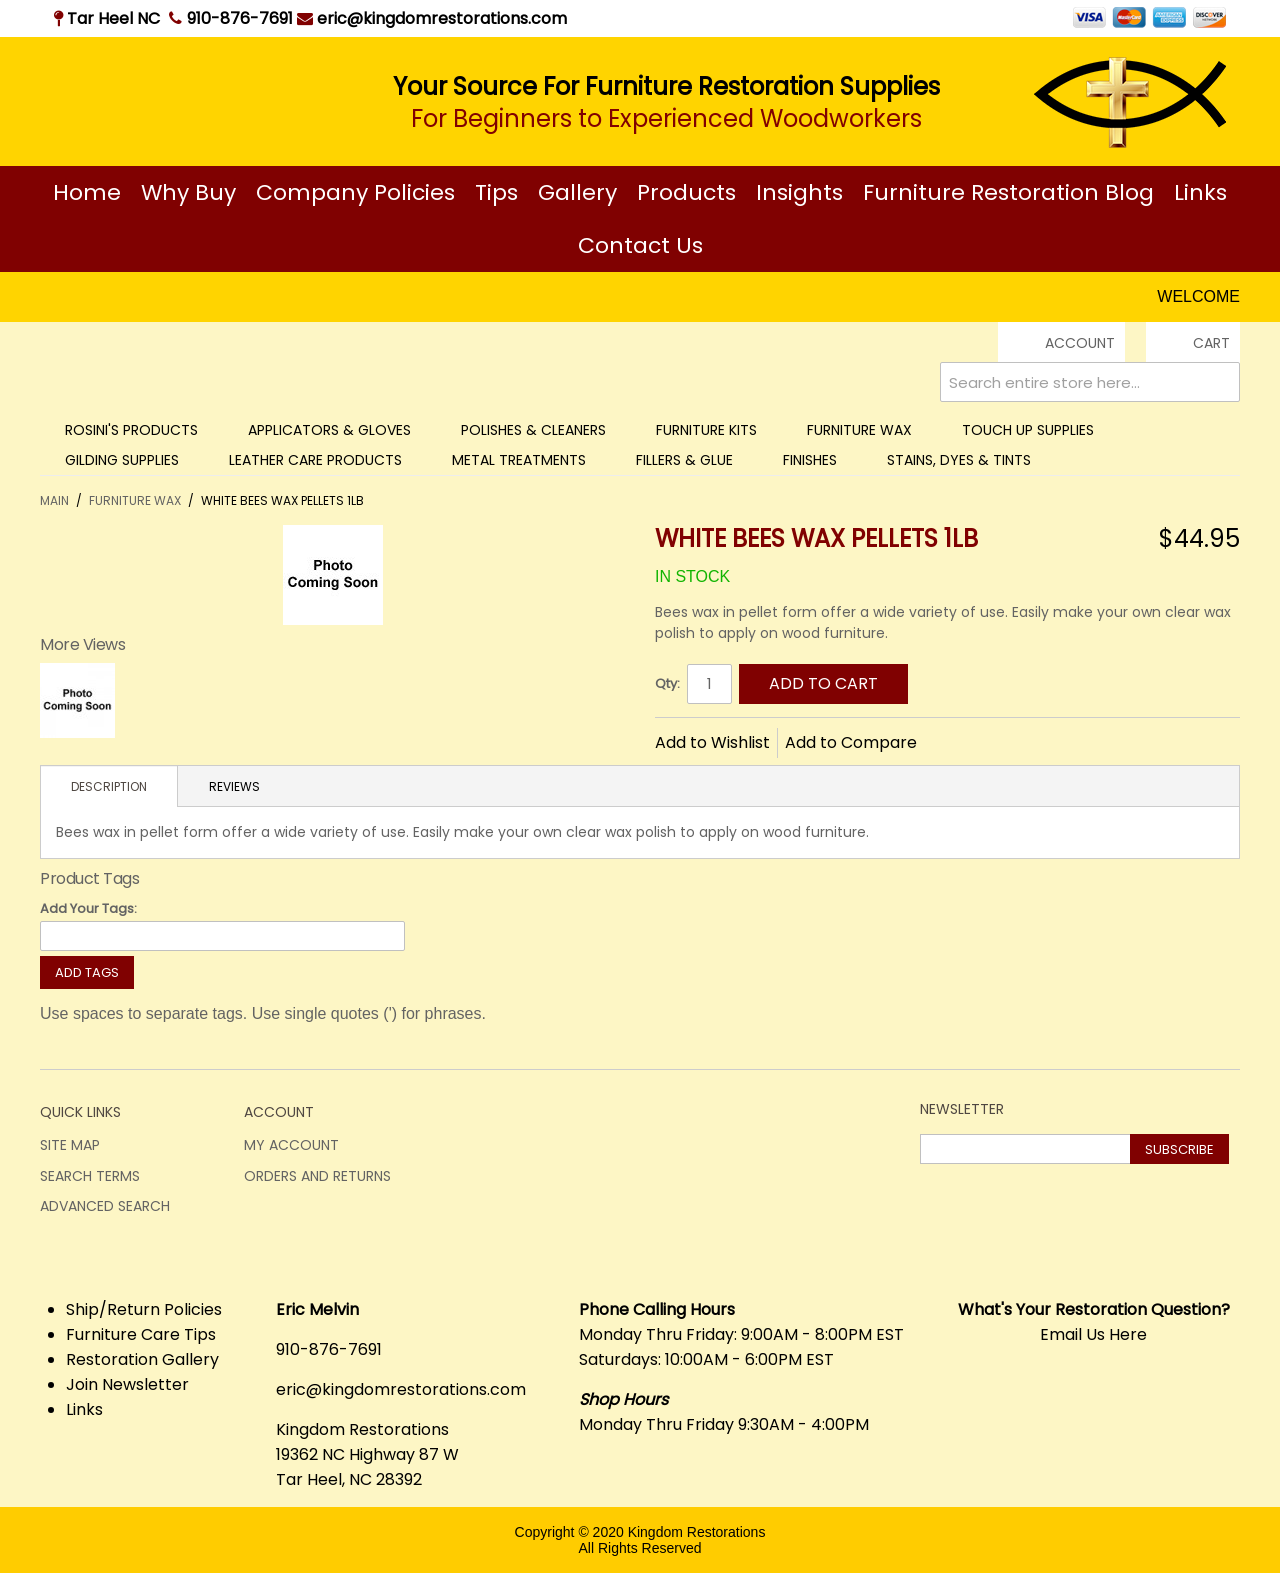 This screenshot has height=1573, width=1280. What do you see at coordinates (90, 1176) in the screenshot?
I see `Search Terms` at bounding box center [90, 1176].